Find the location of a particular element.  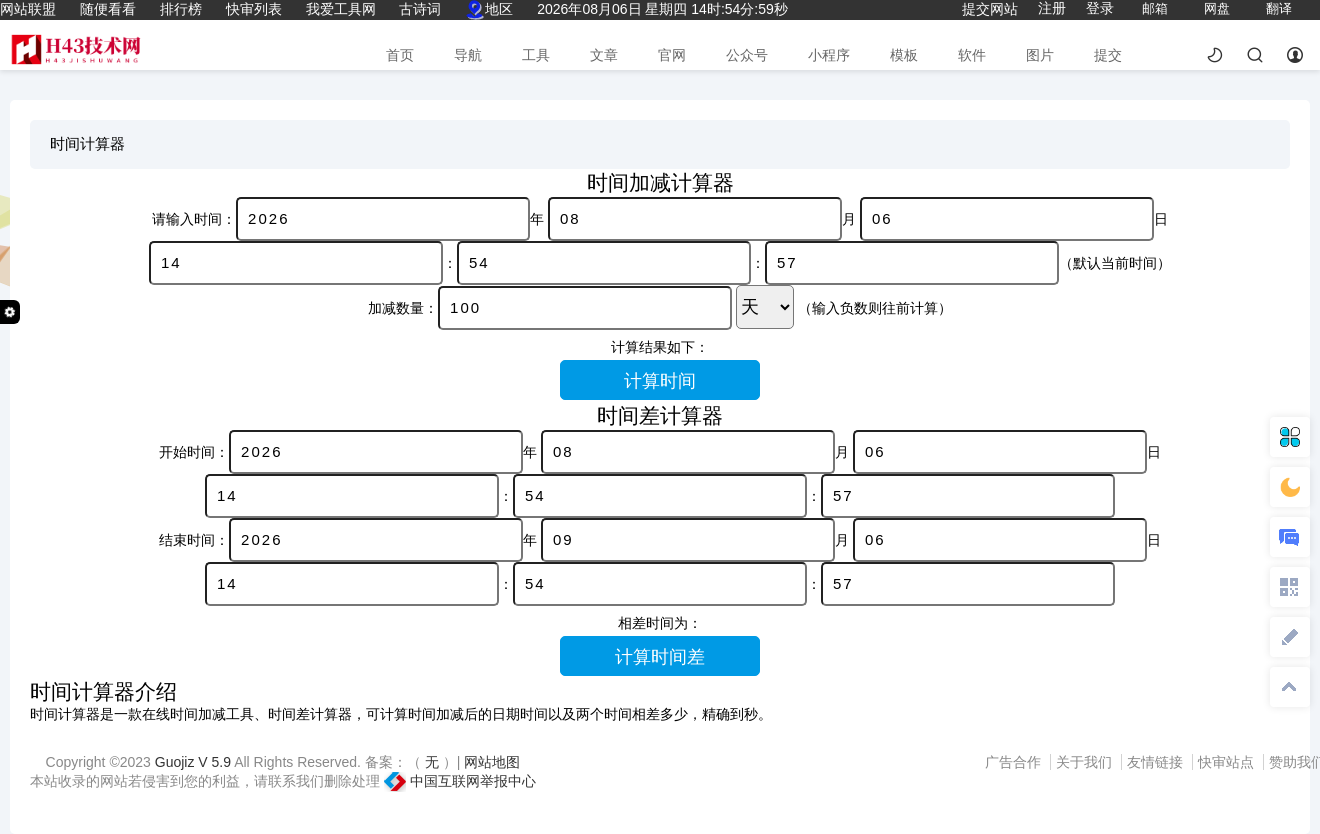

公众号 is located at coordinates (747, 55).